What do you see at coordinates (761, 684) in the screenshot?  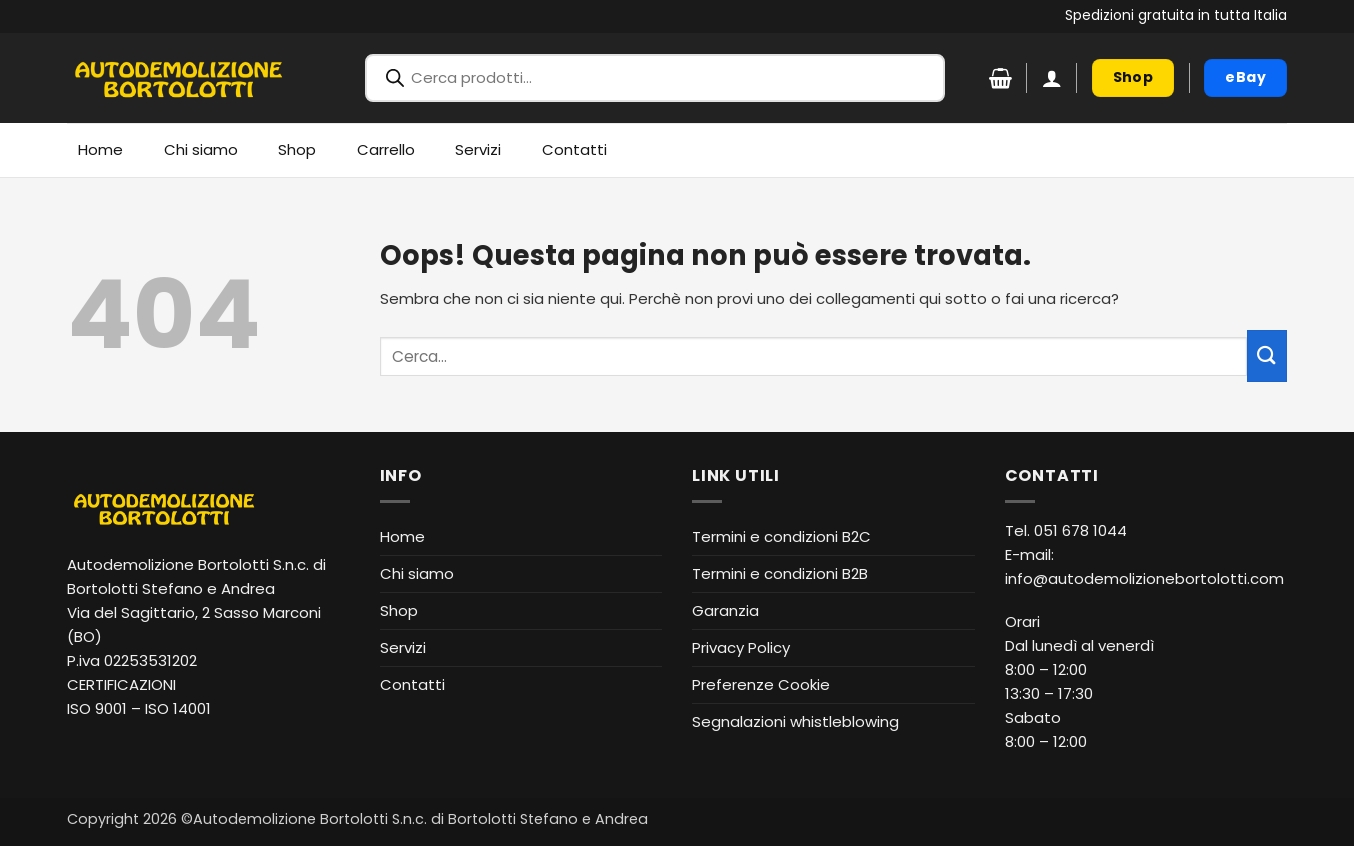 I see `Preferenze Cookie` at bounding box center [761, 684].